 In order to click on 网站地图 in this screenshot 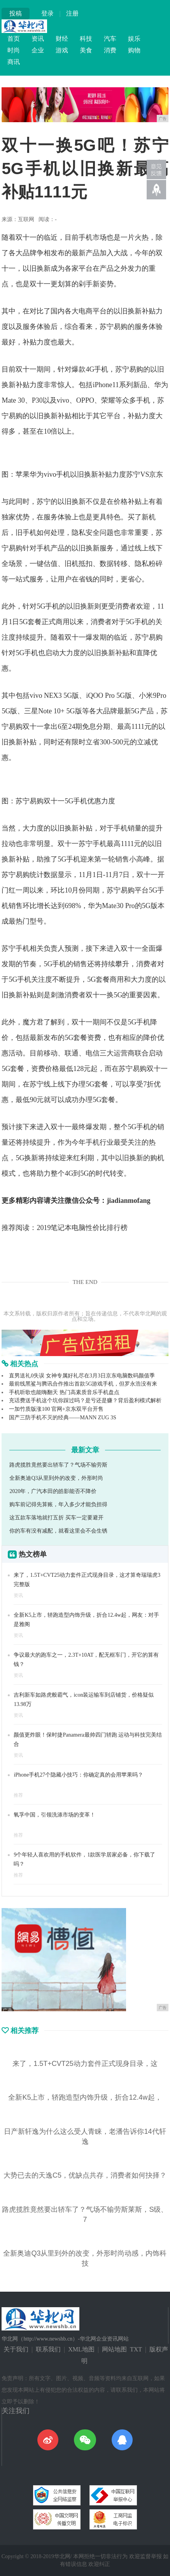, I will do `click(114, 2349)`.